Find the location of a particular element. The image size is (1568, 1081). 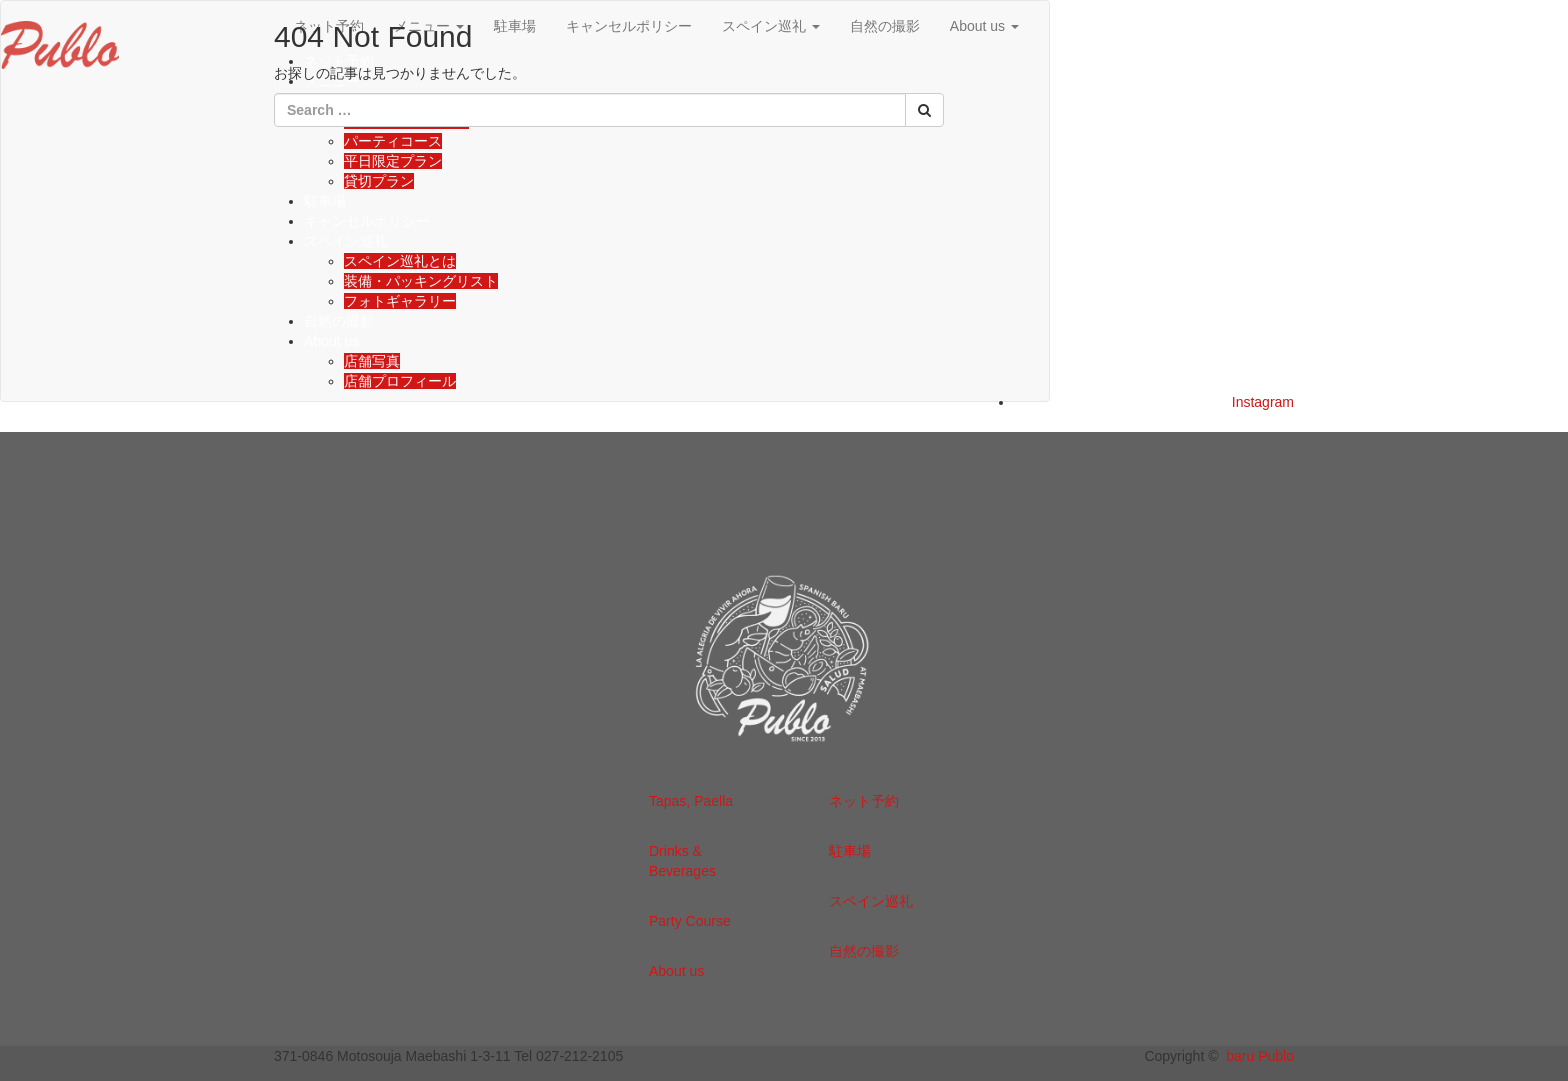

Party Course is located at coordinates (690, 921).